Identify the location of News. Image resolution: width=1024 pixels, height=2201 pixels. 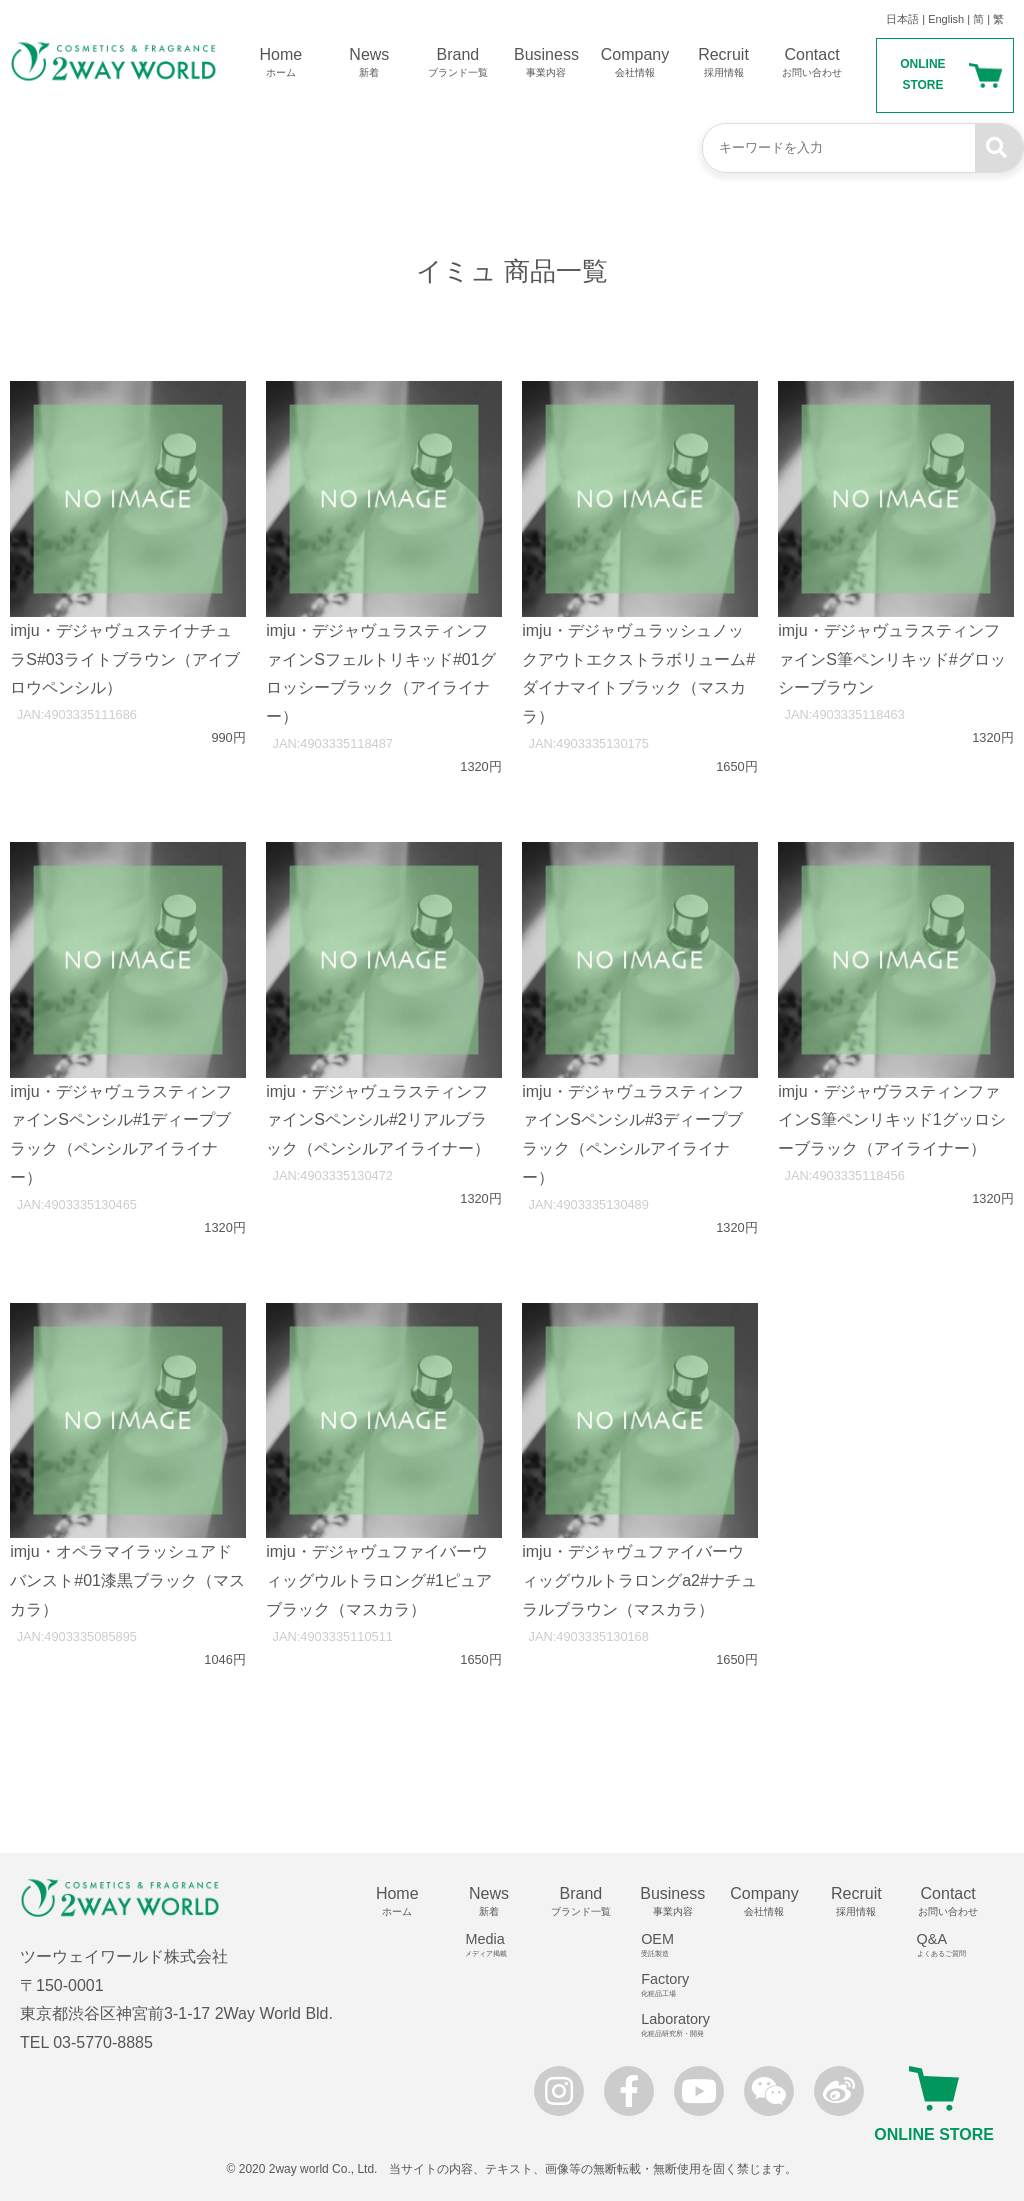
(369, 63).